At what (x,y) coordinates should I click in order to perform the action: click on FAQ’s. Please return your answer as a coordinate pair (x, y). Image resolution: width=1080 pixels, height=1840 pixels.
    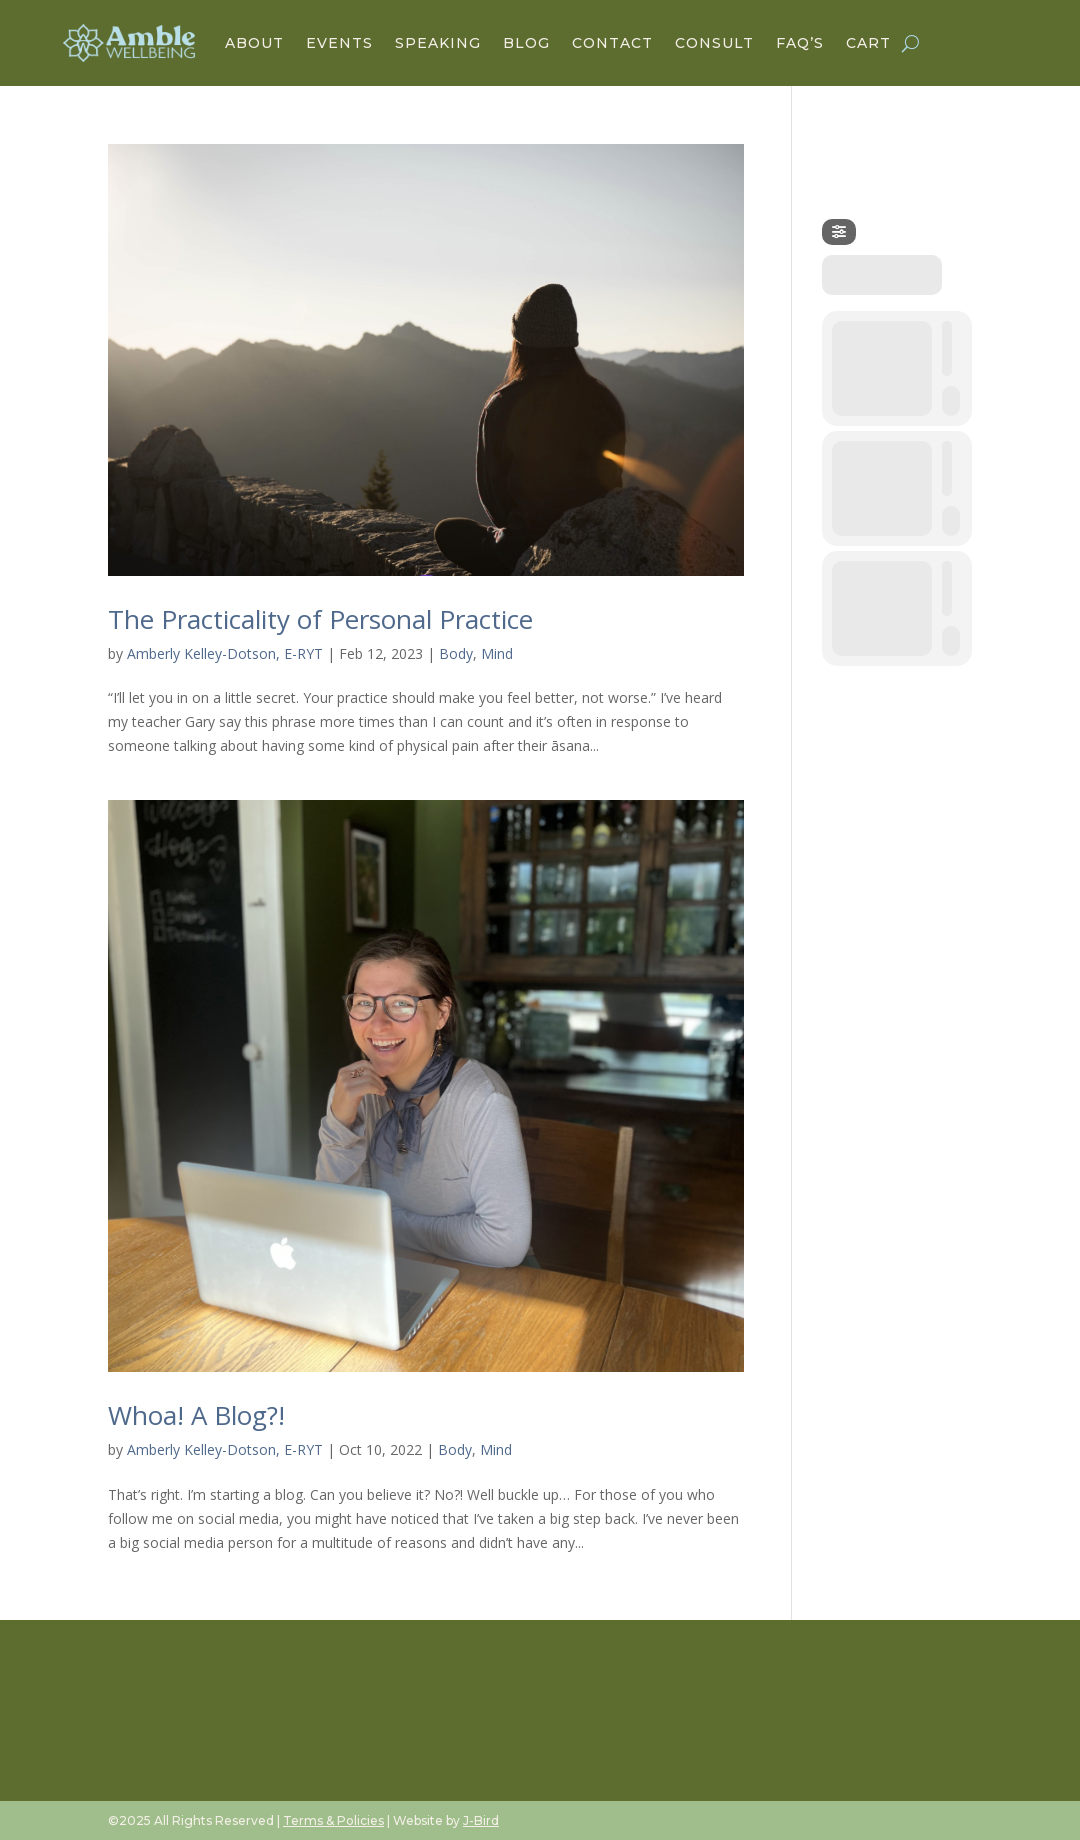
    Looking at the image, I should click on (800, 43).